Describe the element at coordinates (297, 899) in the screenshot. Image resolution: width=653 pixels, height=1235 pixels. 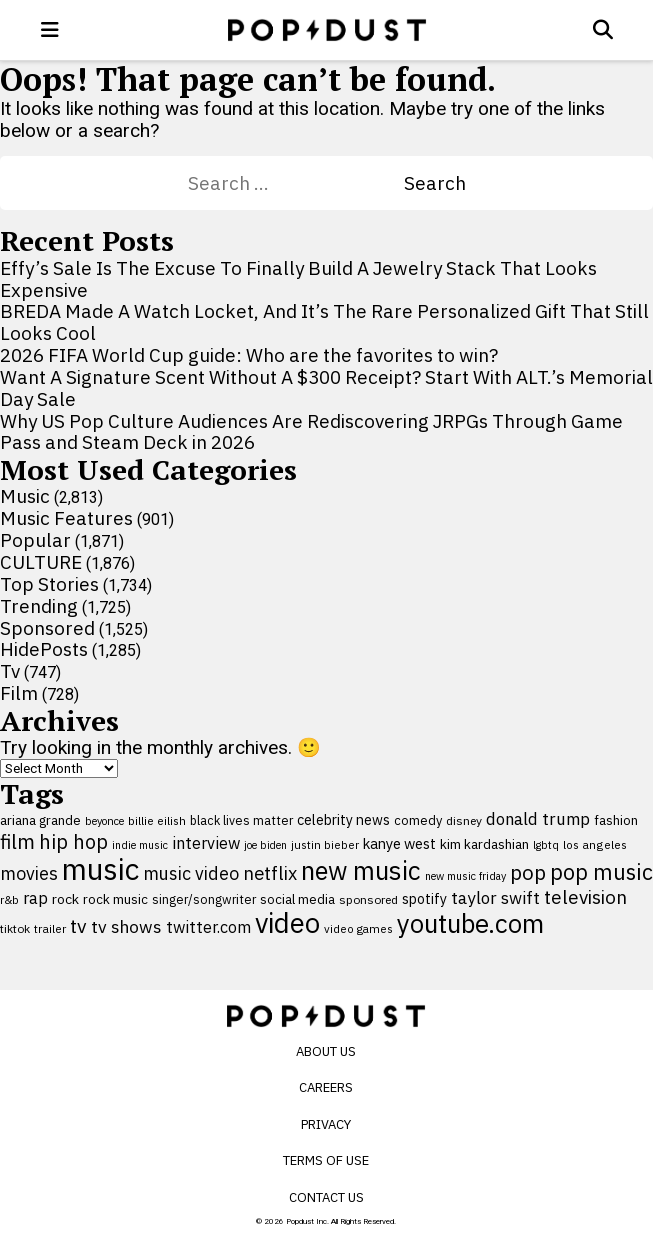
I see `social media [social media (110 items)]` at that location.